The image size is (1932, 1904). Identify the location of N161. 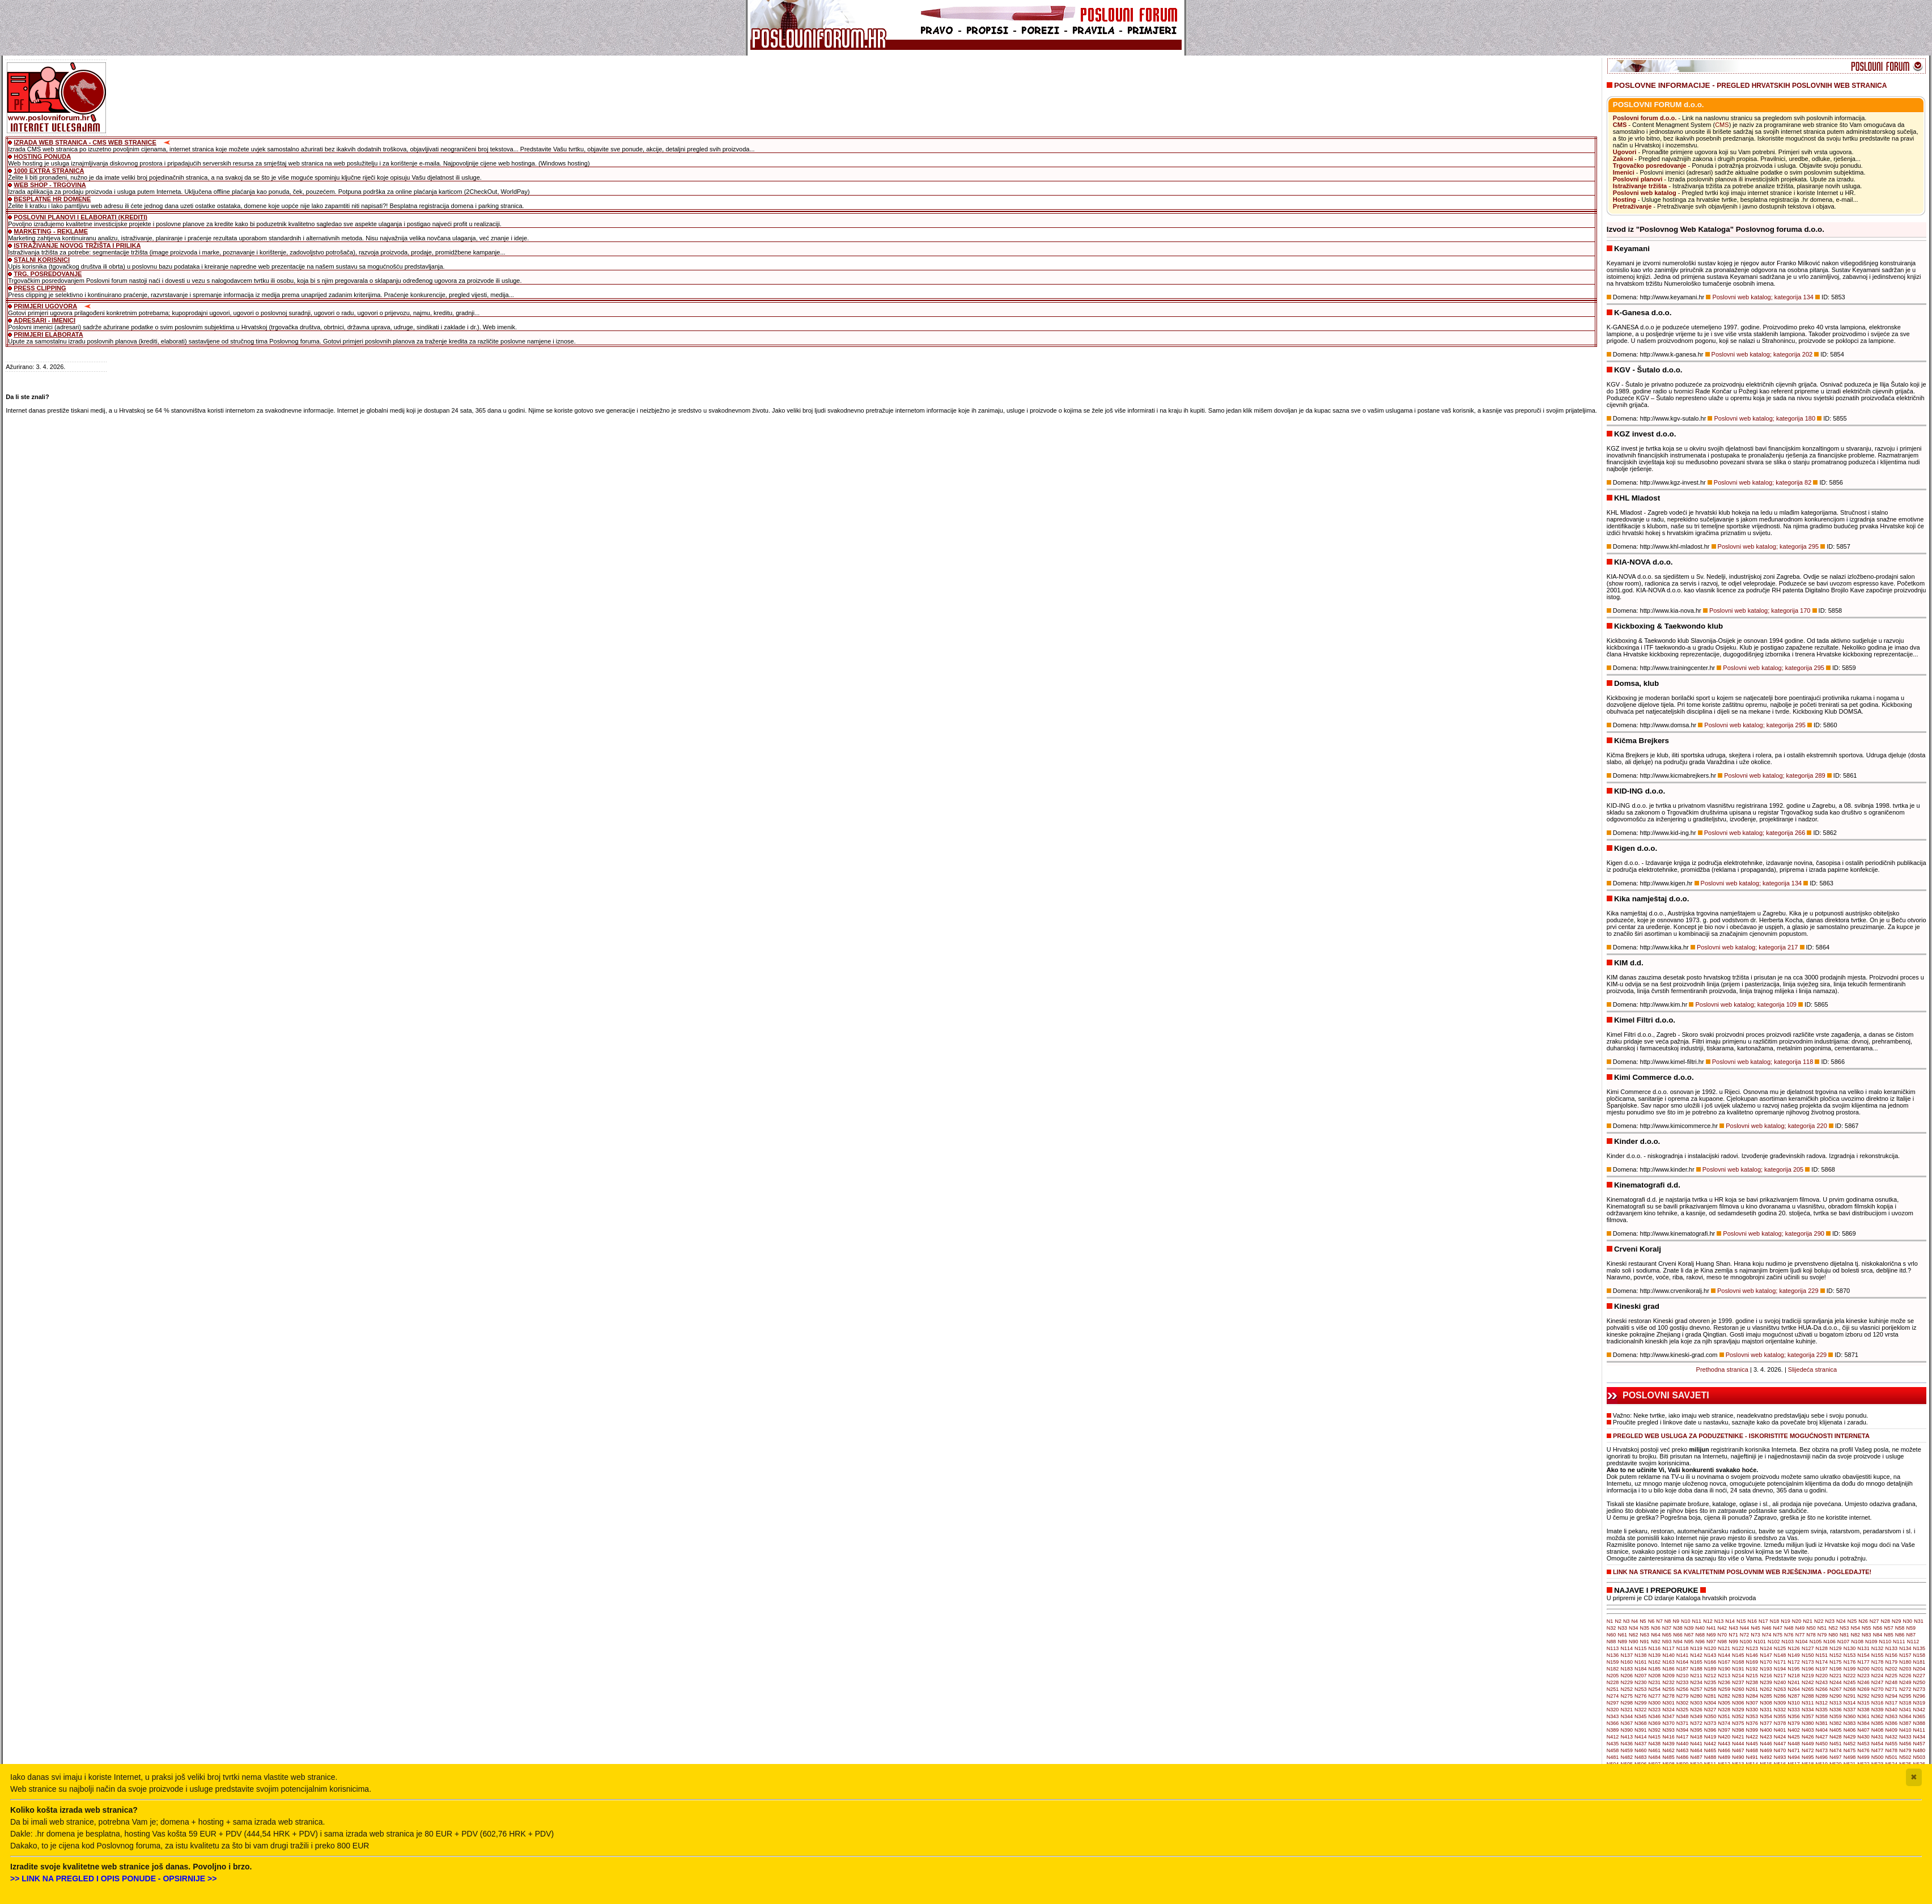
(1640, 1662).